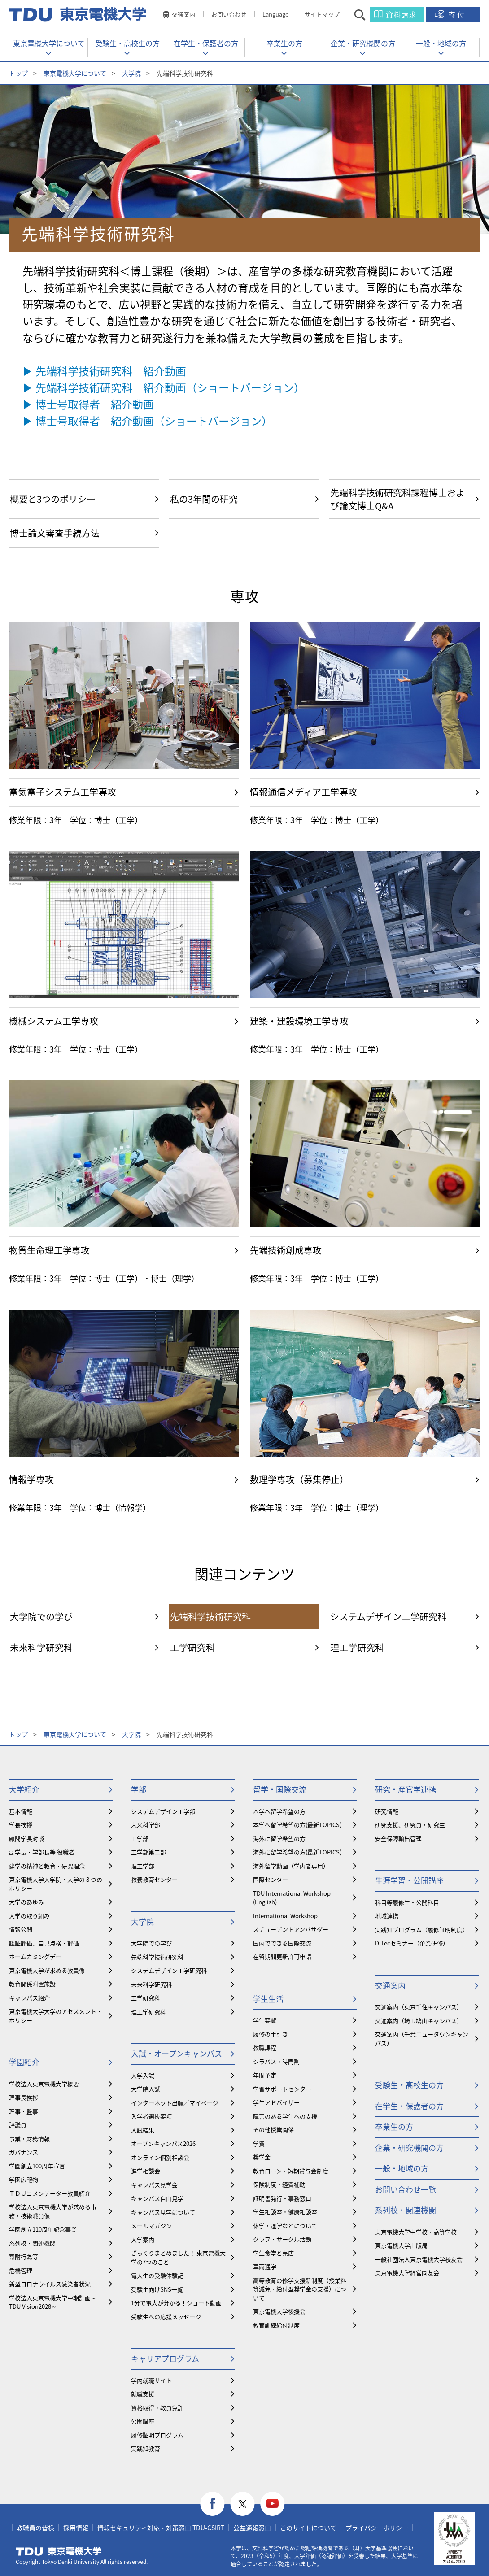 Image resolution: width=489 pixels, height=2576 pixels. What do you see at coordinates (131, 73) in the screenshot?
I see `大学院` at bounding box center [131, 73].